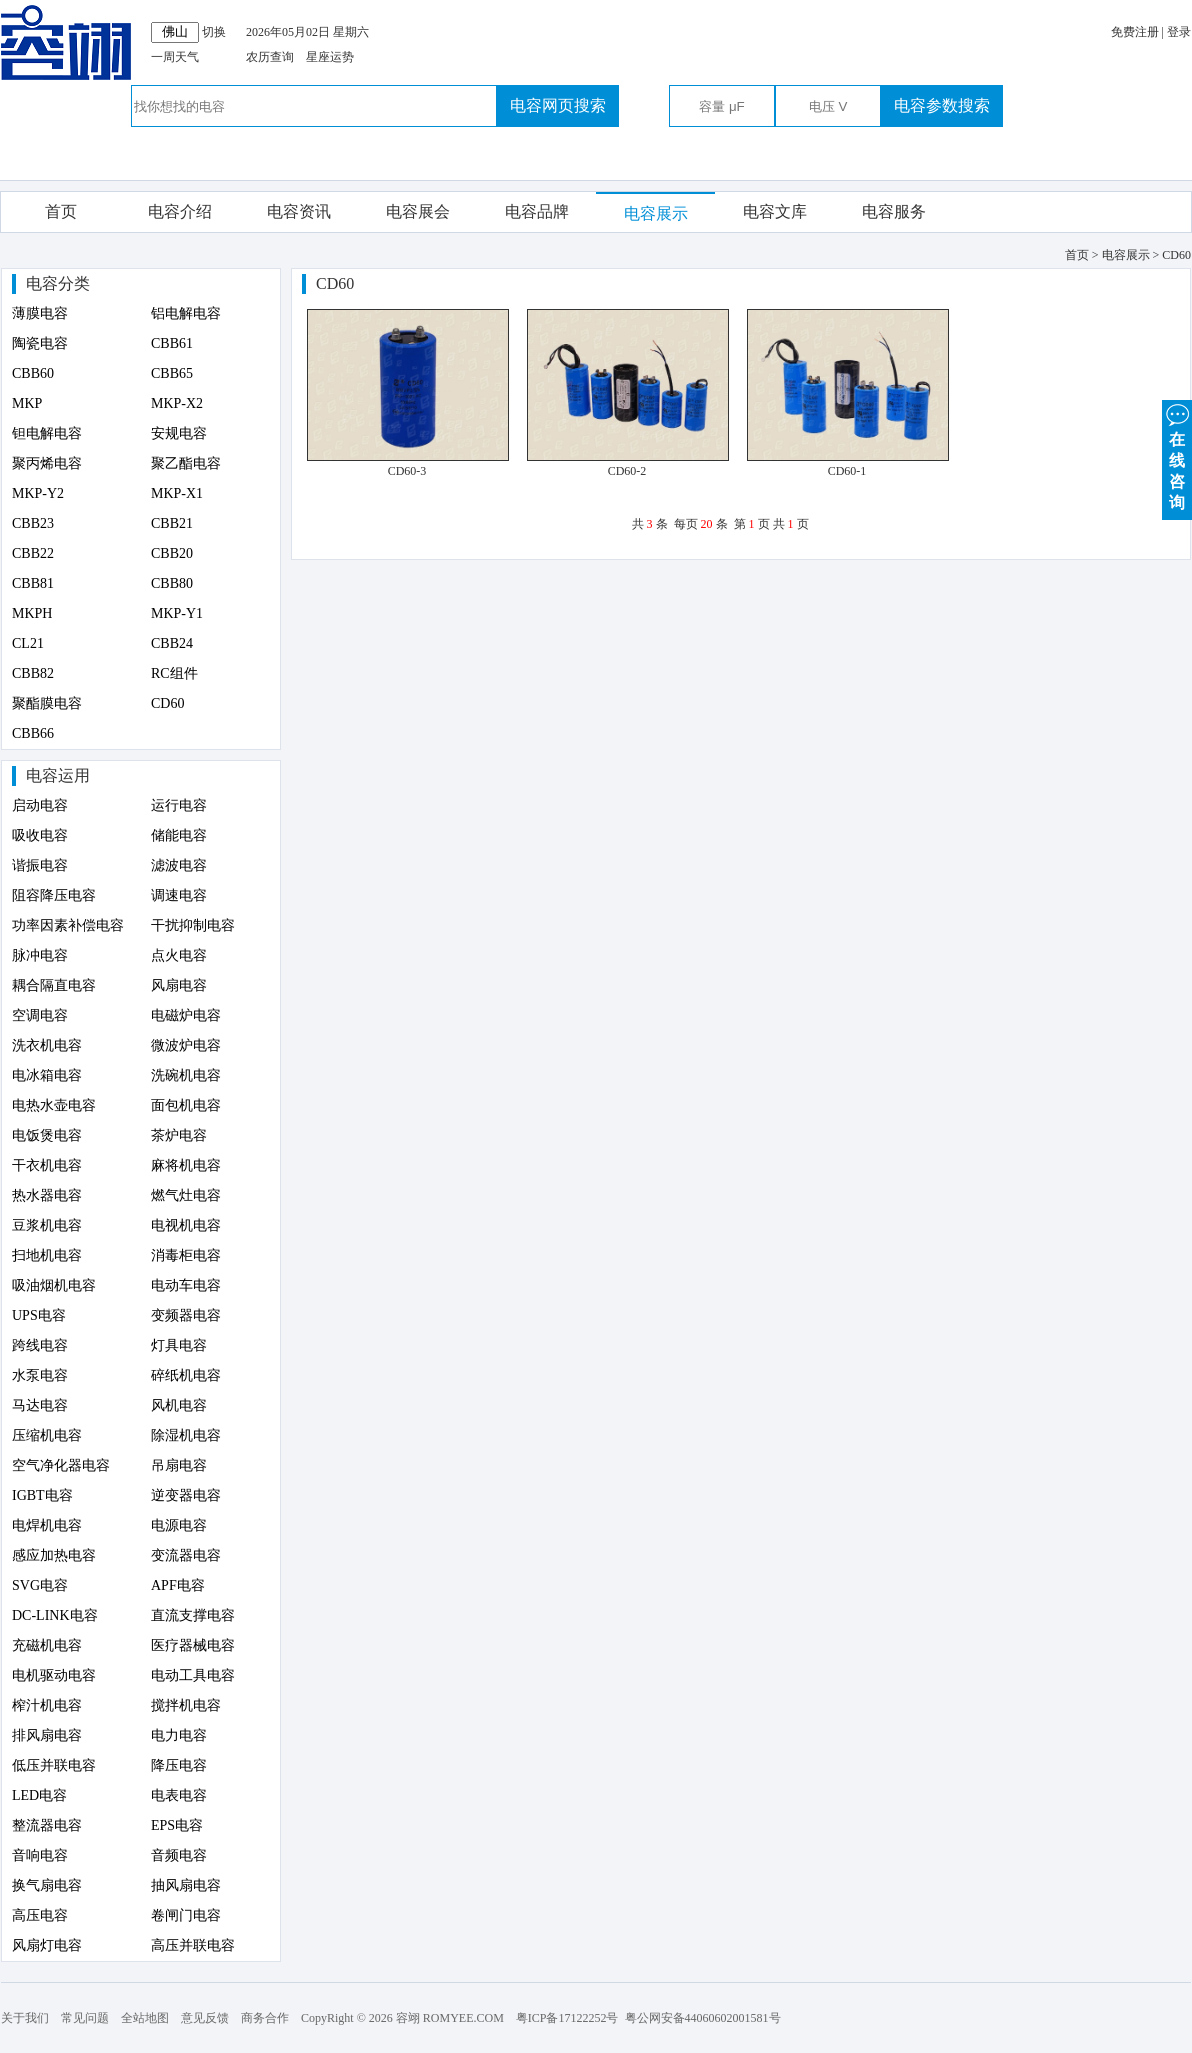 The height and width of the screenshot is (2053, 1192). Describe the element at coordinates (177, 1825) in the screenshot. I see `EPS电容` at that location.